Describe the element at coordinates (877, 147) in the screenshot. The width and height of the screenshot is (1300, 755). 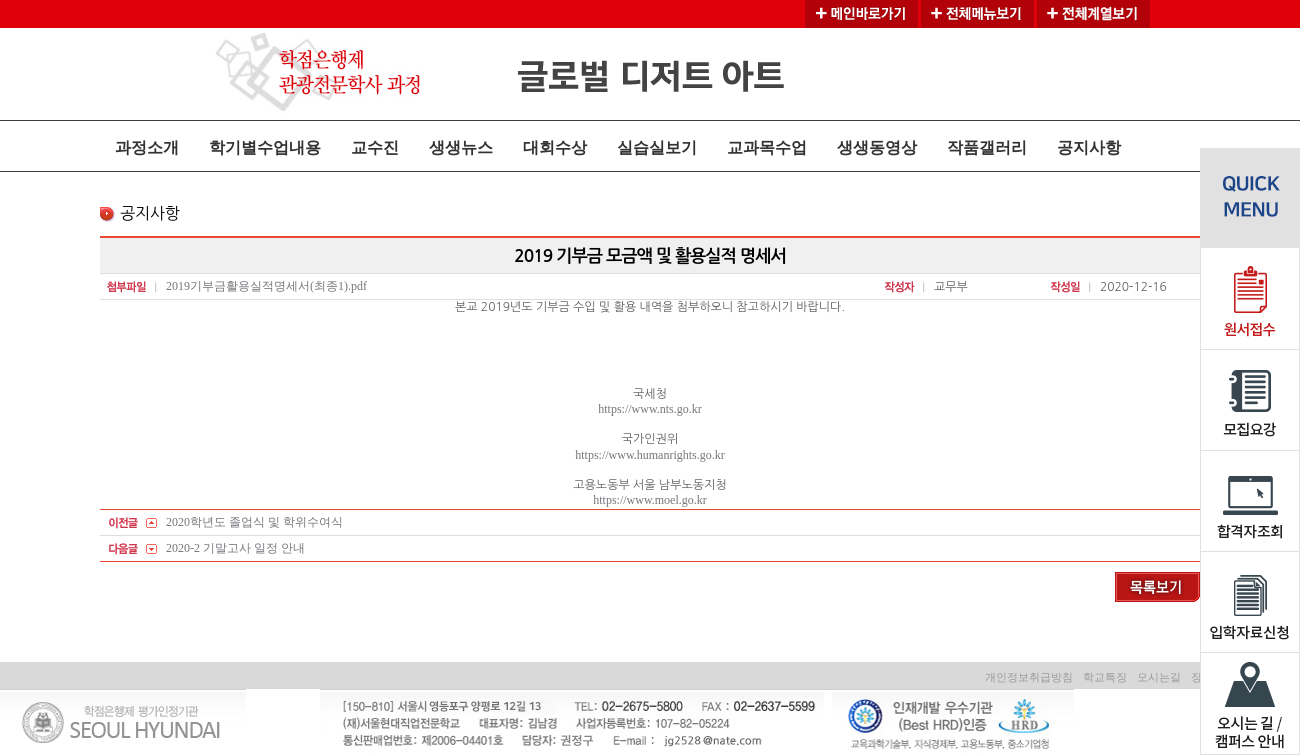
I see `생생동영상` at that location.